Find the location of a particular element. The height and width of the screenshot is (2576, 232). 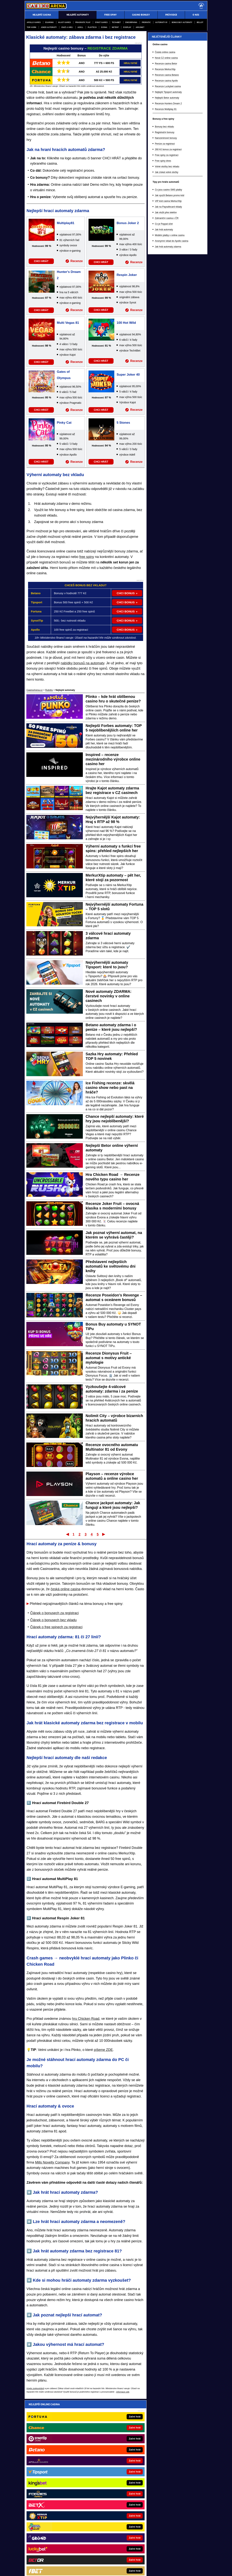

BetArena.cz - kurzové sázení online is located at coordinates (51, 2459).